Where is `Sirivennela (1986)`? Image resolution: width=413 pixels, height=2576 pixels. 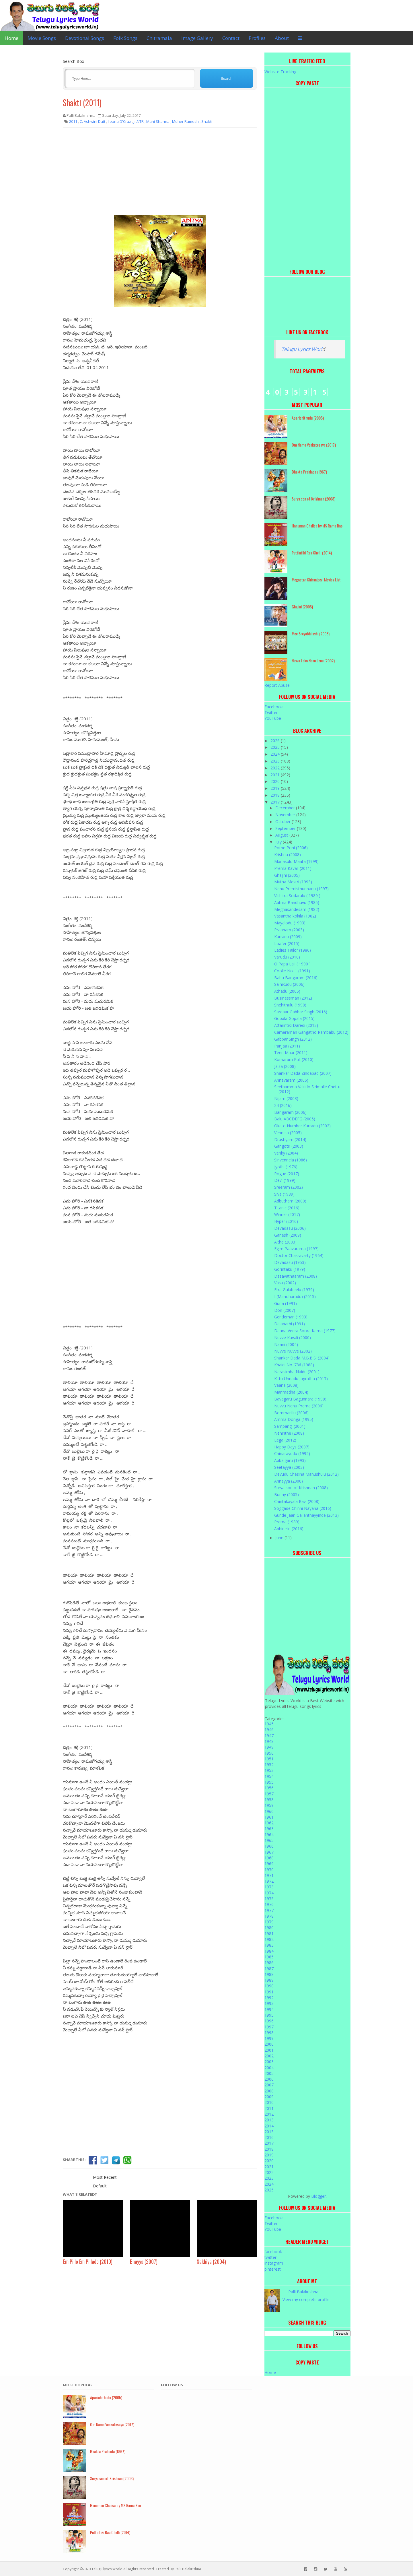
Sirivennela (1986) is located at coordinates (290, 1160).